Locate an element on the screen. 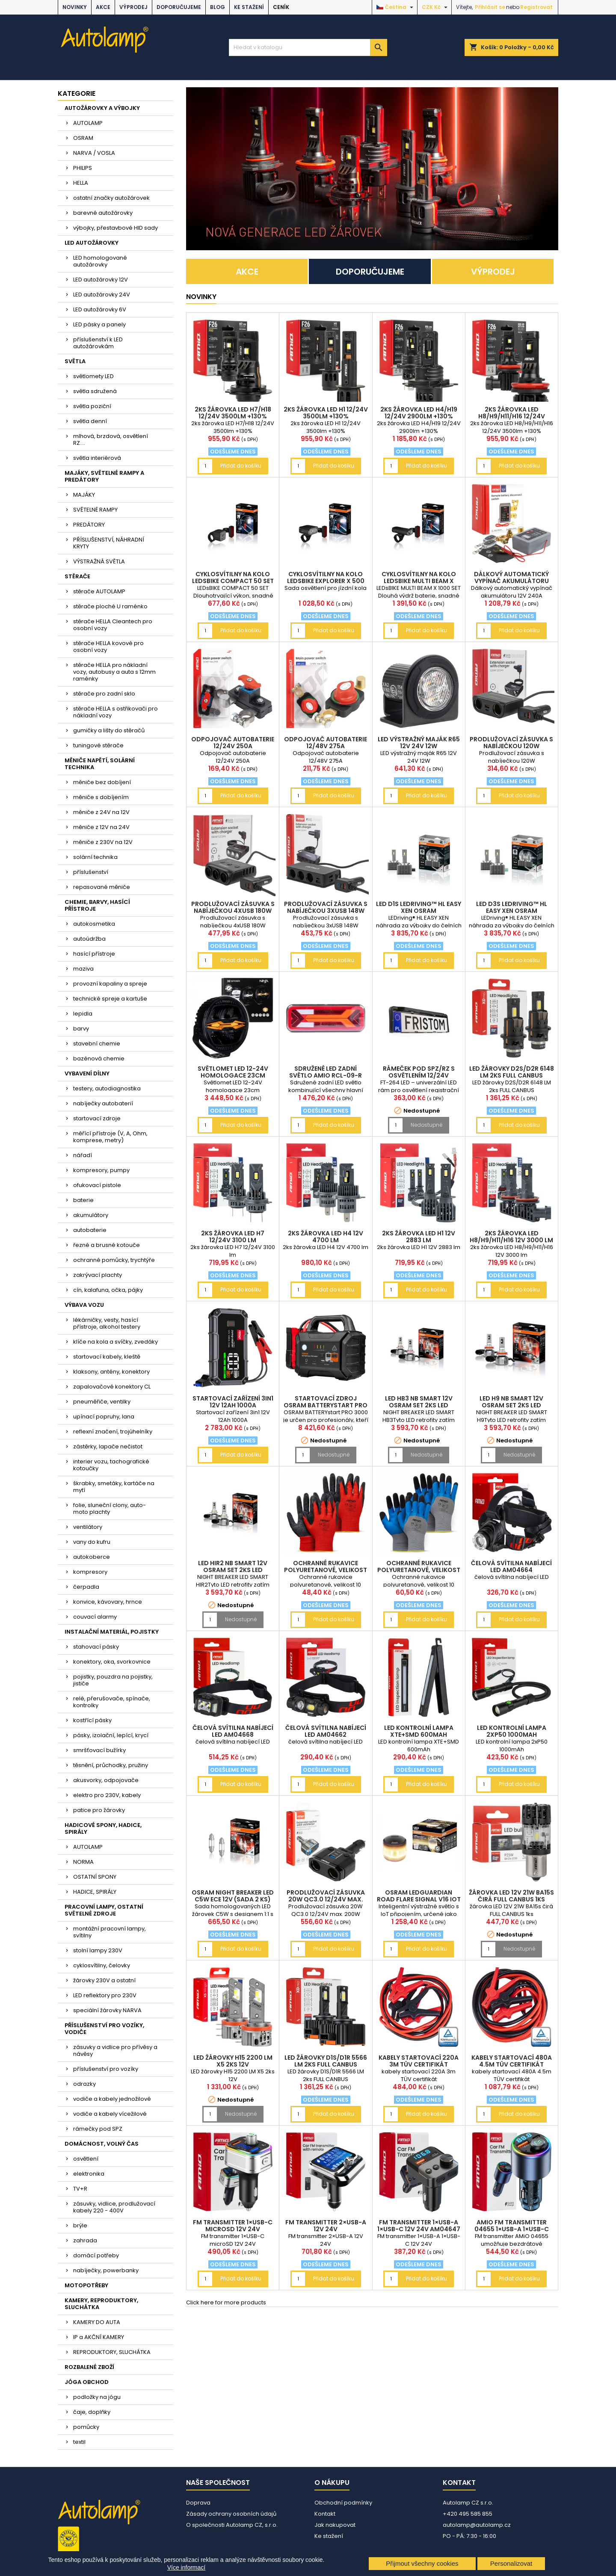  měniče s dobíjením is located at coordinates (101, 797).